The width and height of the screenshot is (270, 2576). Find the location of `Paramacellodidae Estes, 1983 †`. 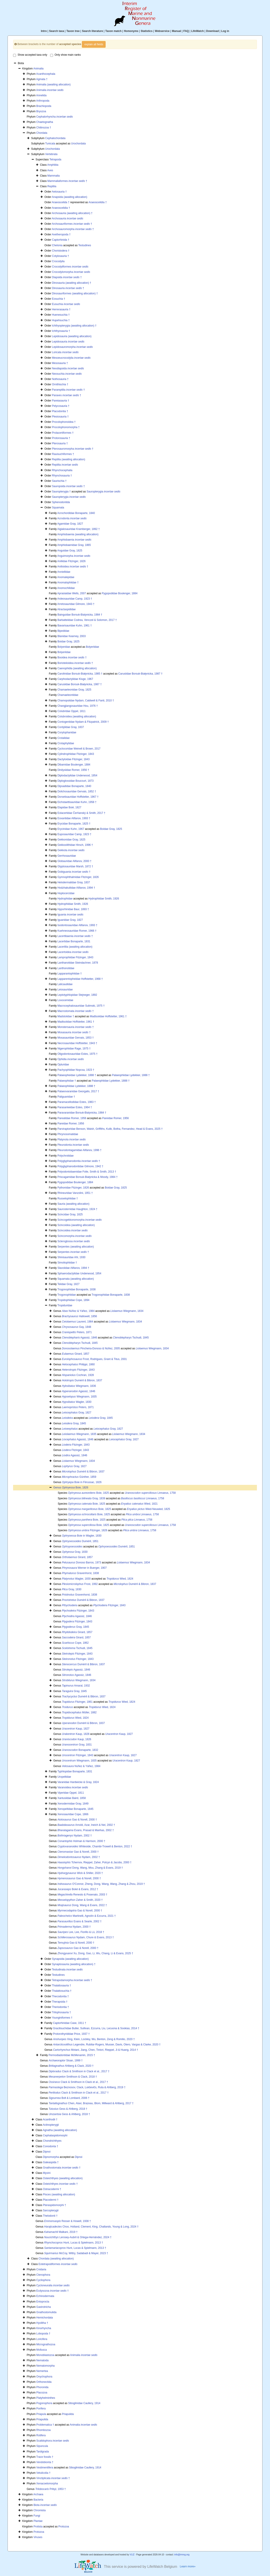

Paramacellodidae Estes, 1983 † is located at coordinates (76, 1102).